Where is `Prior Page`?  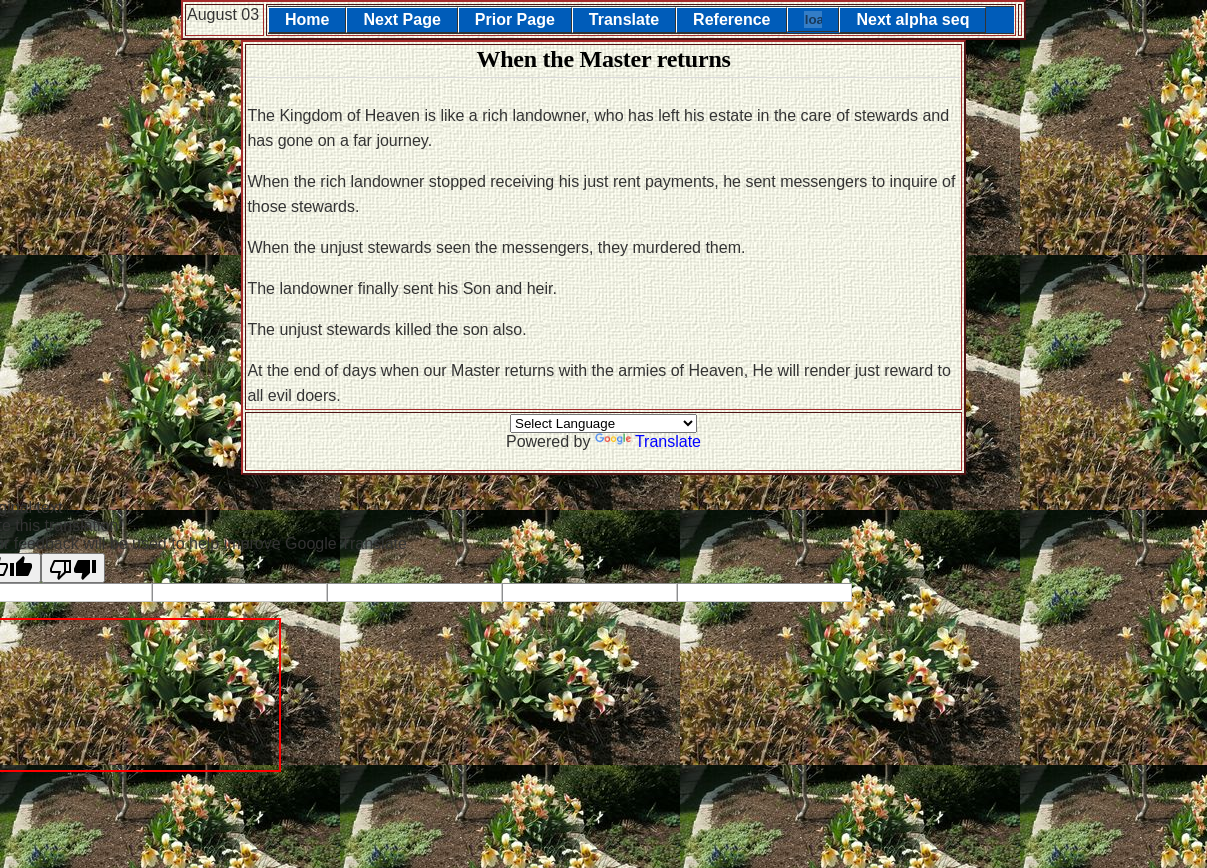
Prior Page is located at coordinates (515, 19).